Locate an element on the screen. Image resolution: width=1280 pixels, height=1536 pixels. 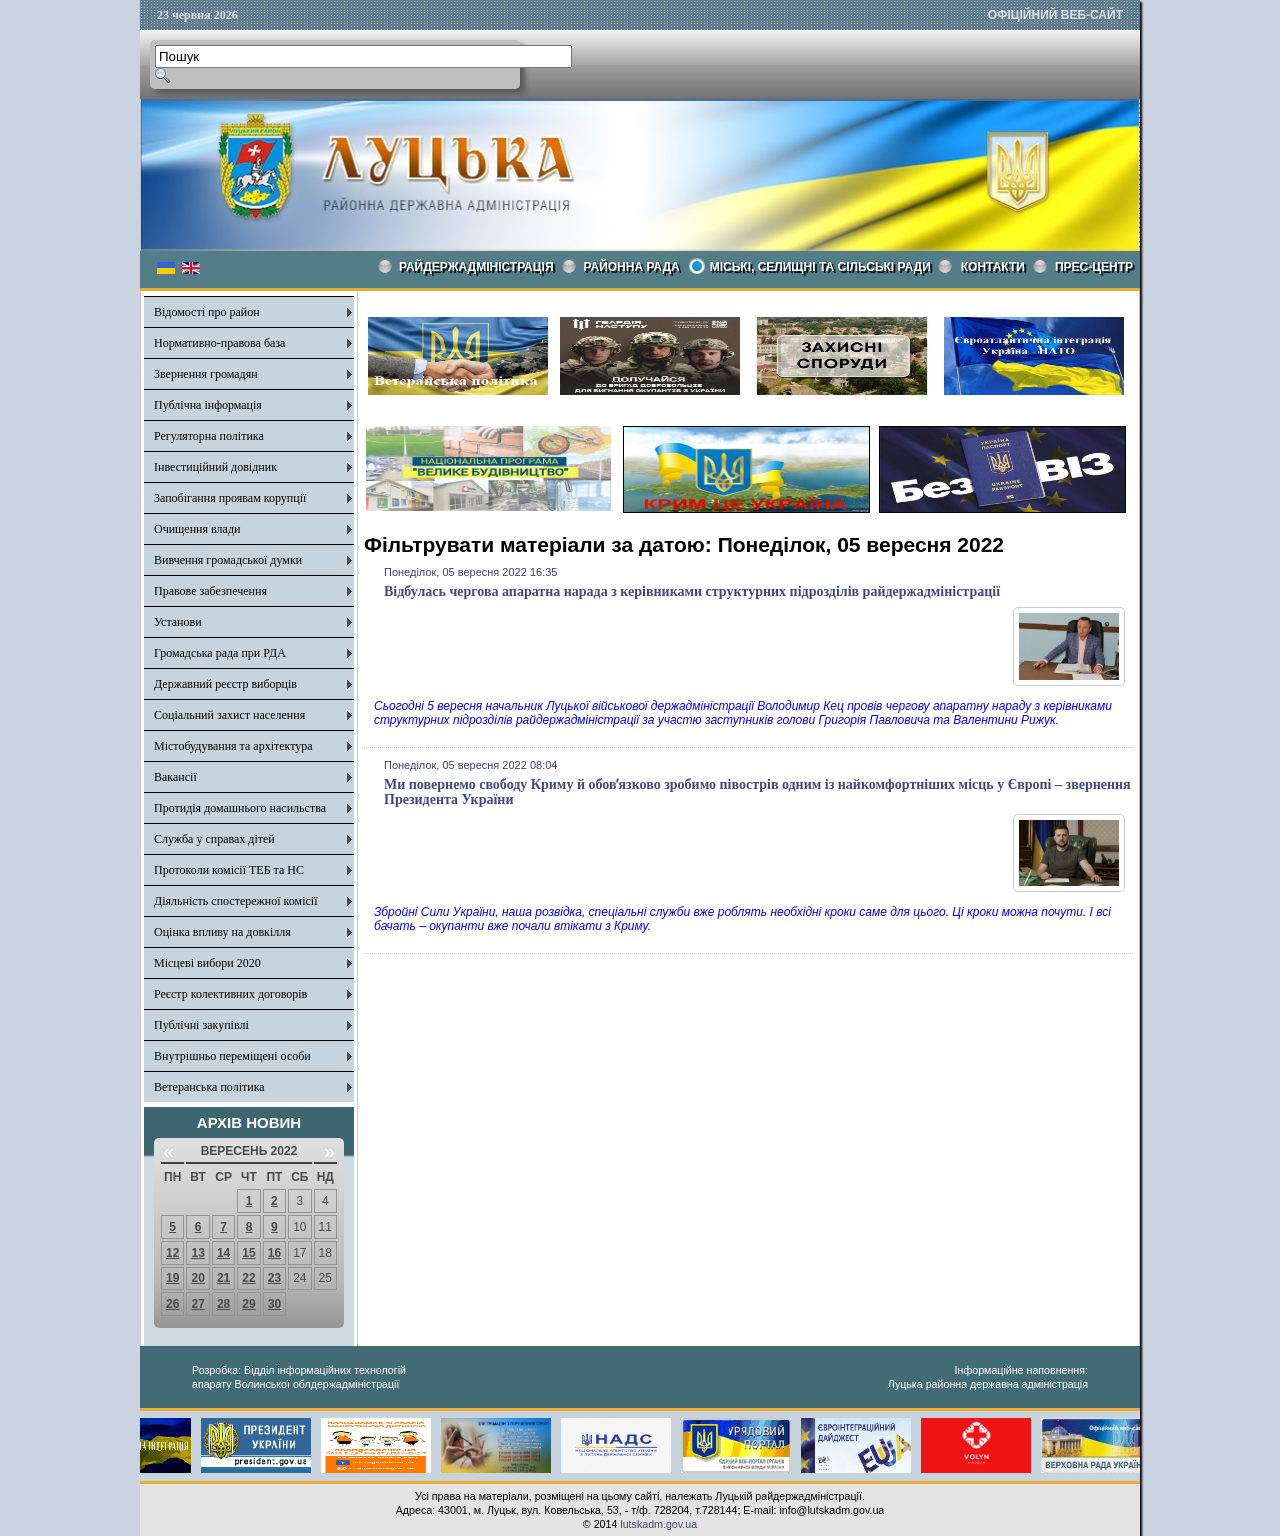
Запобігання проявам корупції is located at coordinates (230, 498).